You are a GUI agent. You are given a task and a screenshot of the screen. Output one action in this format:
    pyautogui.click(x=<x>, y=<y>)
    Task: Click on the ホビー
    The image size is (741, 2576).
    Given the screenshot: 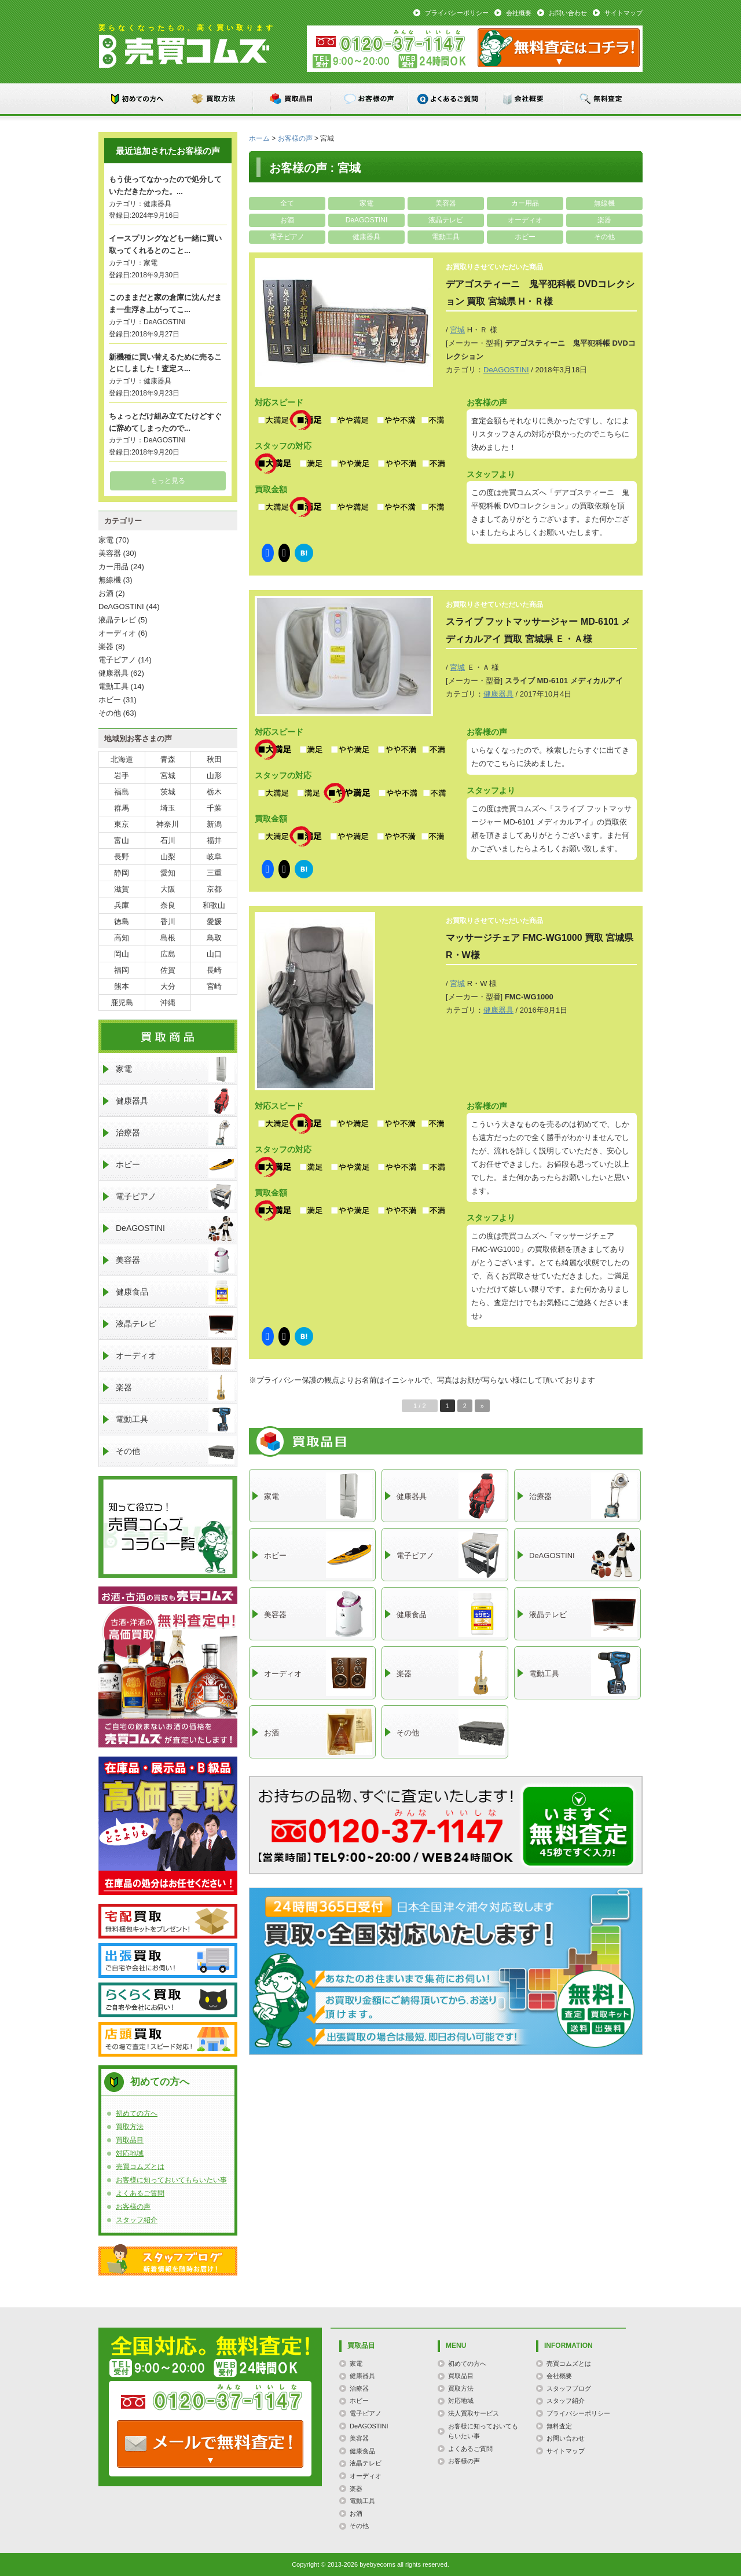 What is the action you would take?
    pyautogui.click(x=525, y=237)
    